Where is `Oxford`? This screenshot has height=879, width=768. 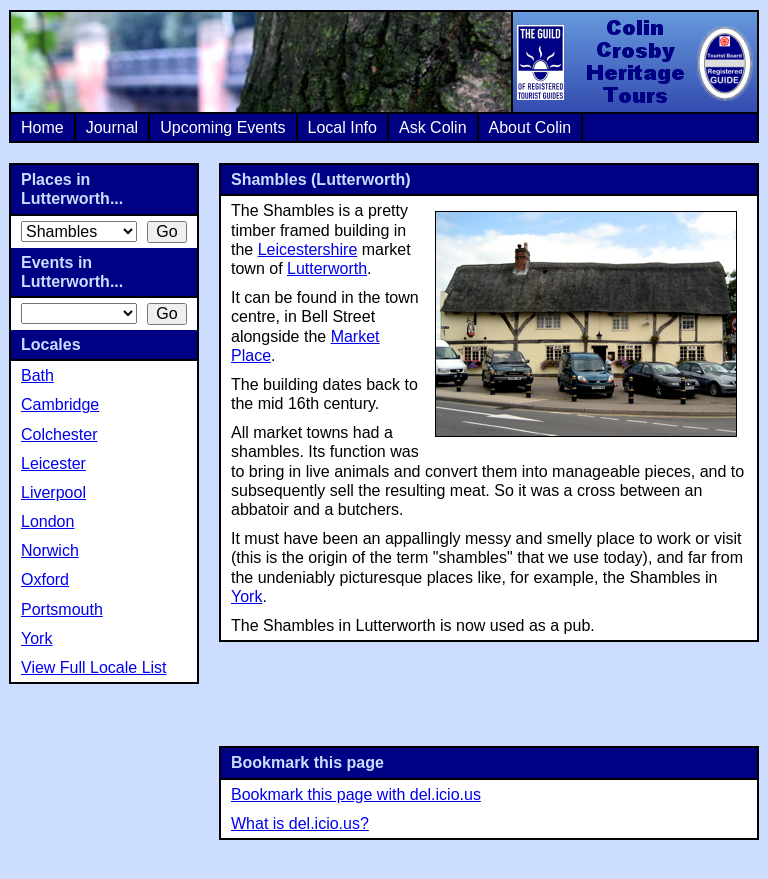 Oxford is located at coordinates (45, 579).